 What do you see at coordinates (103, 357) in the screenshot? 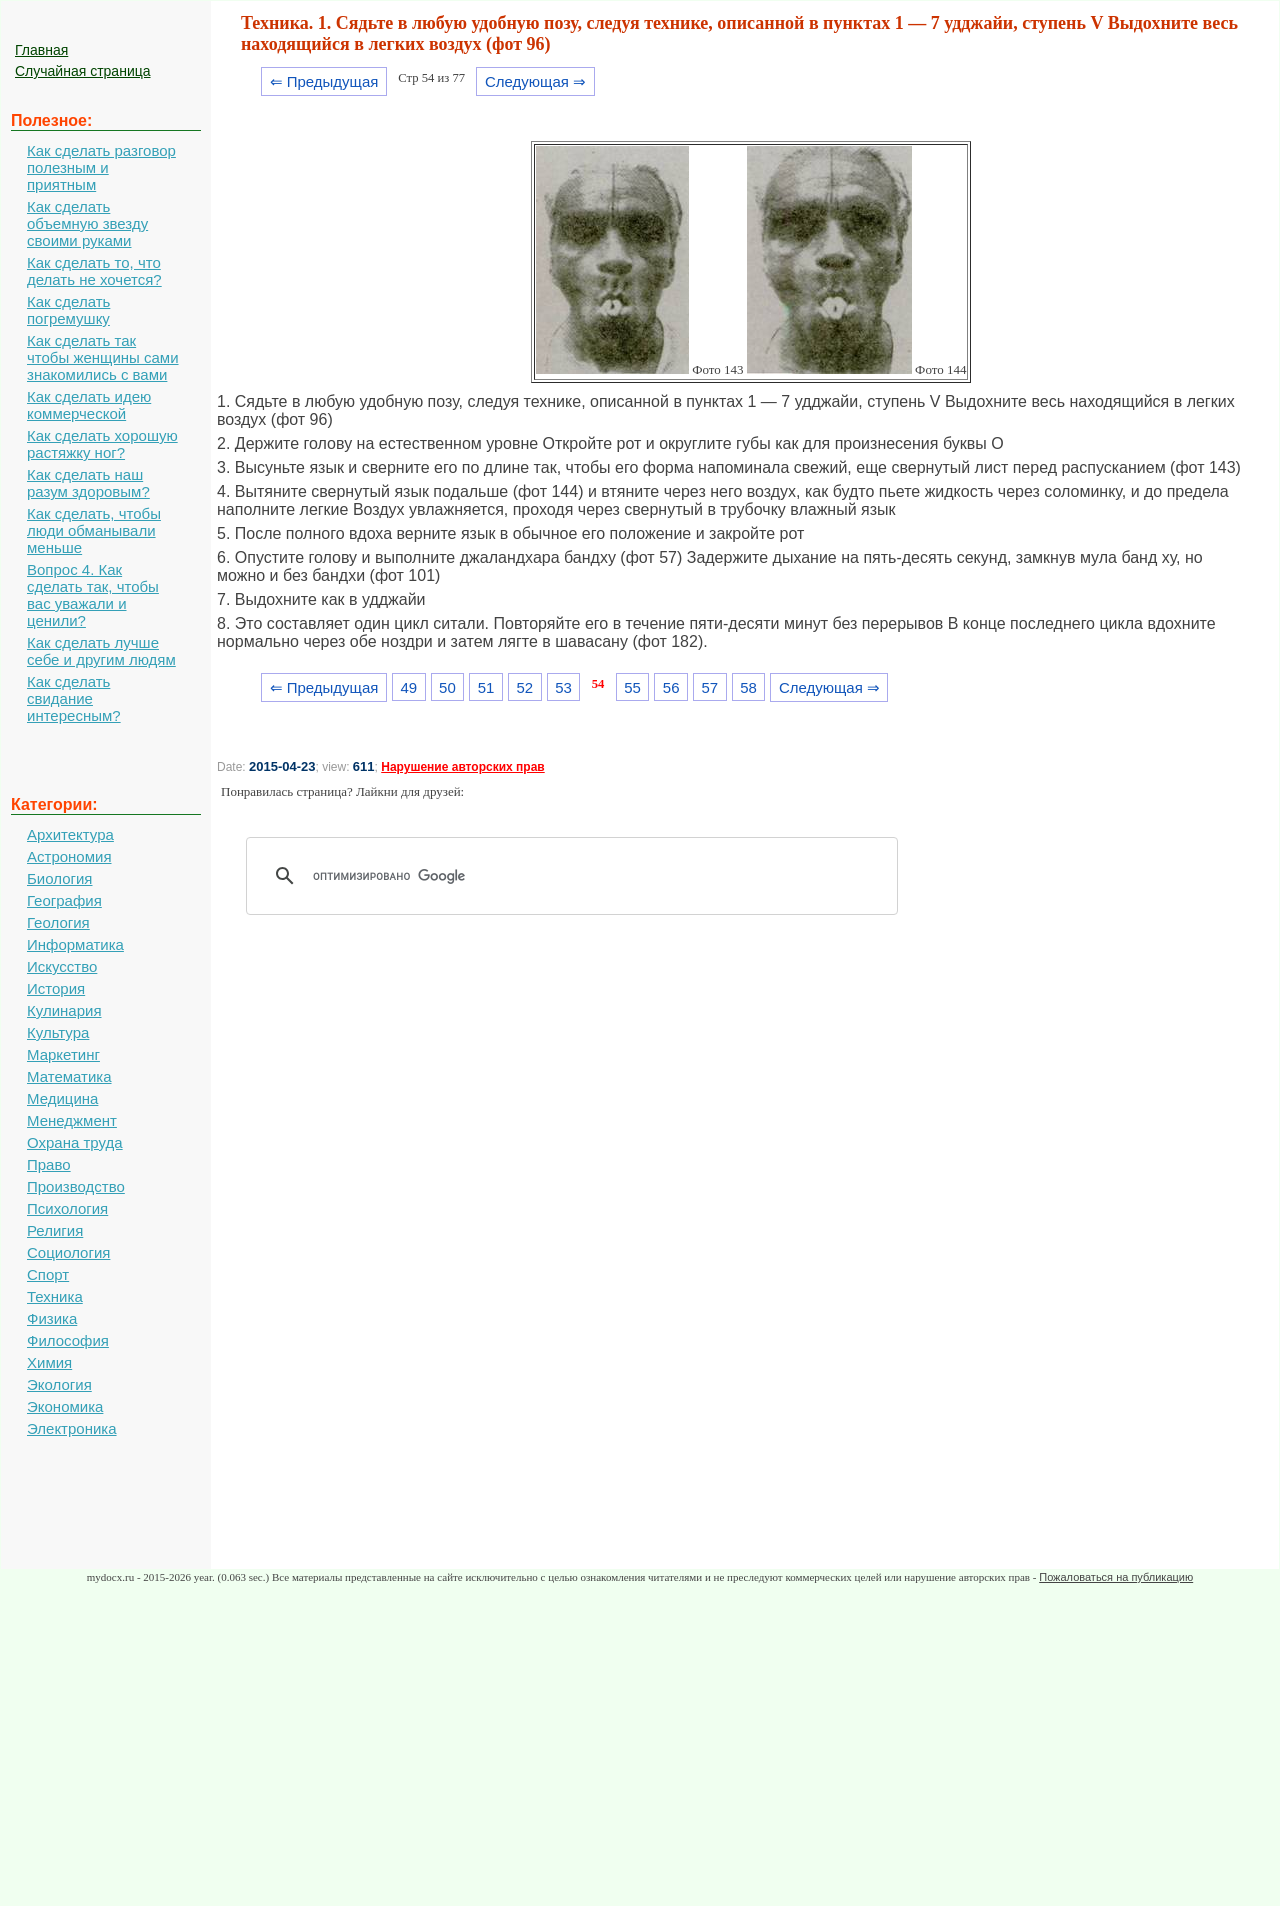
I see `Как сделать так чтобы женщины сами знакомились с вами` at bounding box center [103, 357].